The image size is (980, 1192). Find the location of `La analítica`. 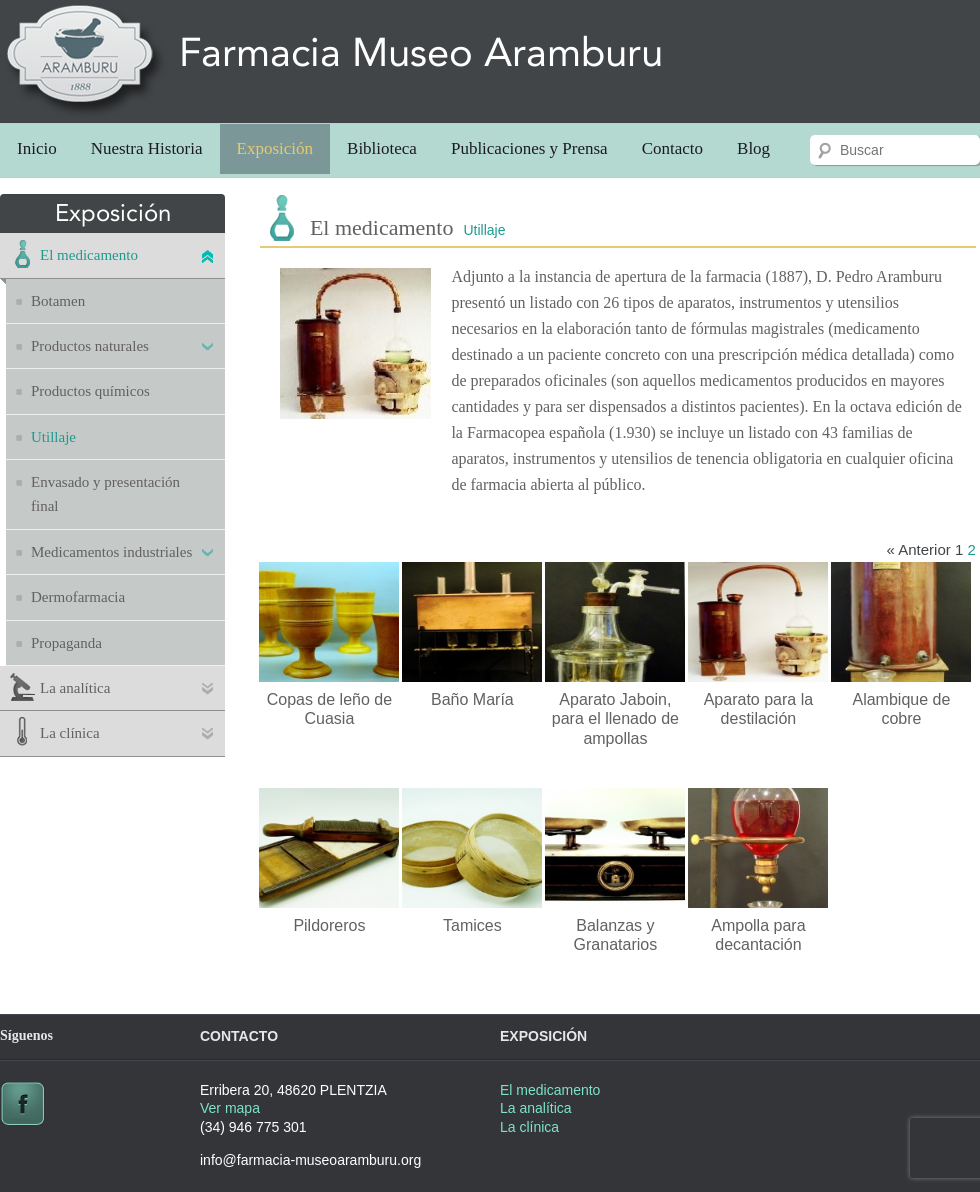

La analítica is located at coordinates (75, 688).